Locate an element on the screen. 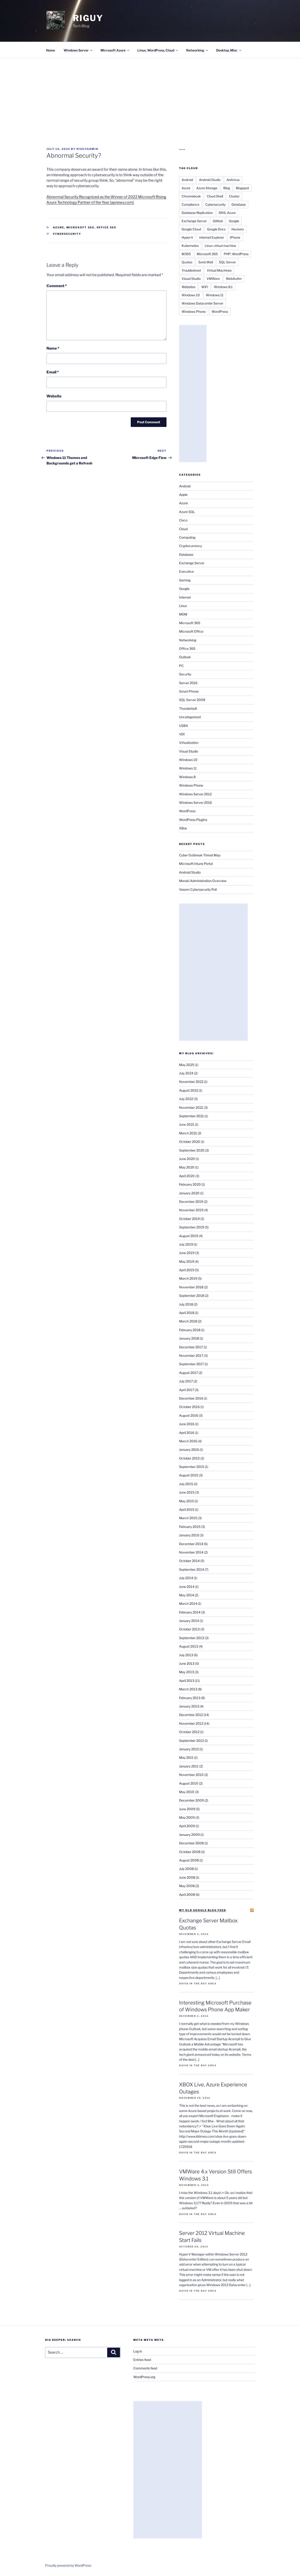  Azure Storage is located at coordinates (206, 188).